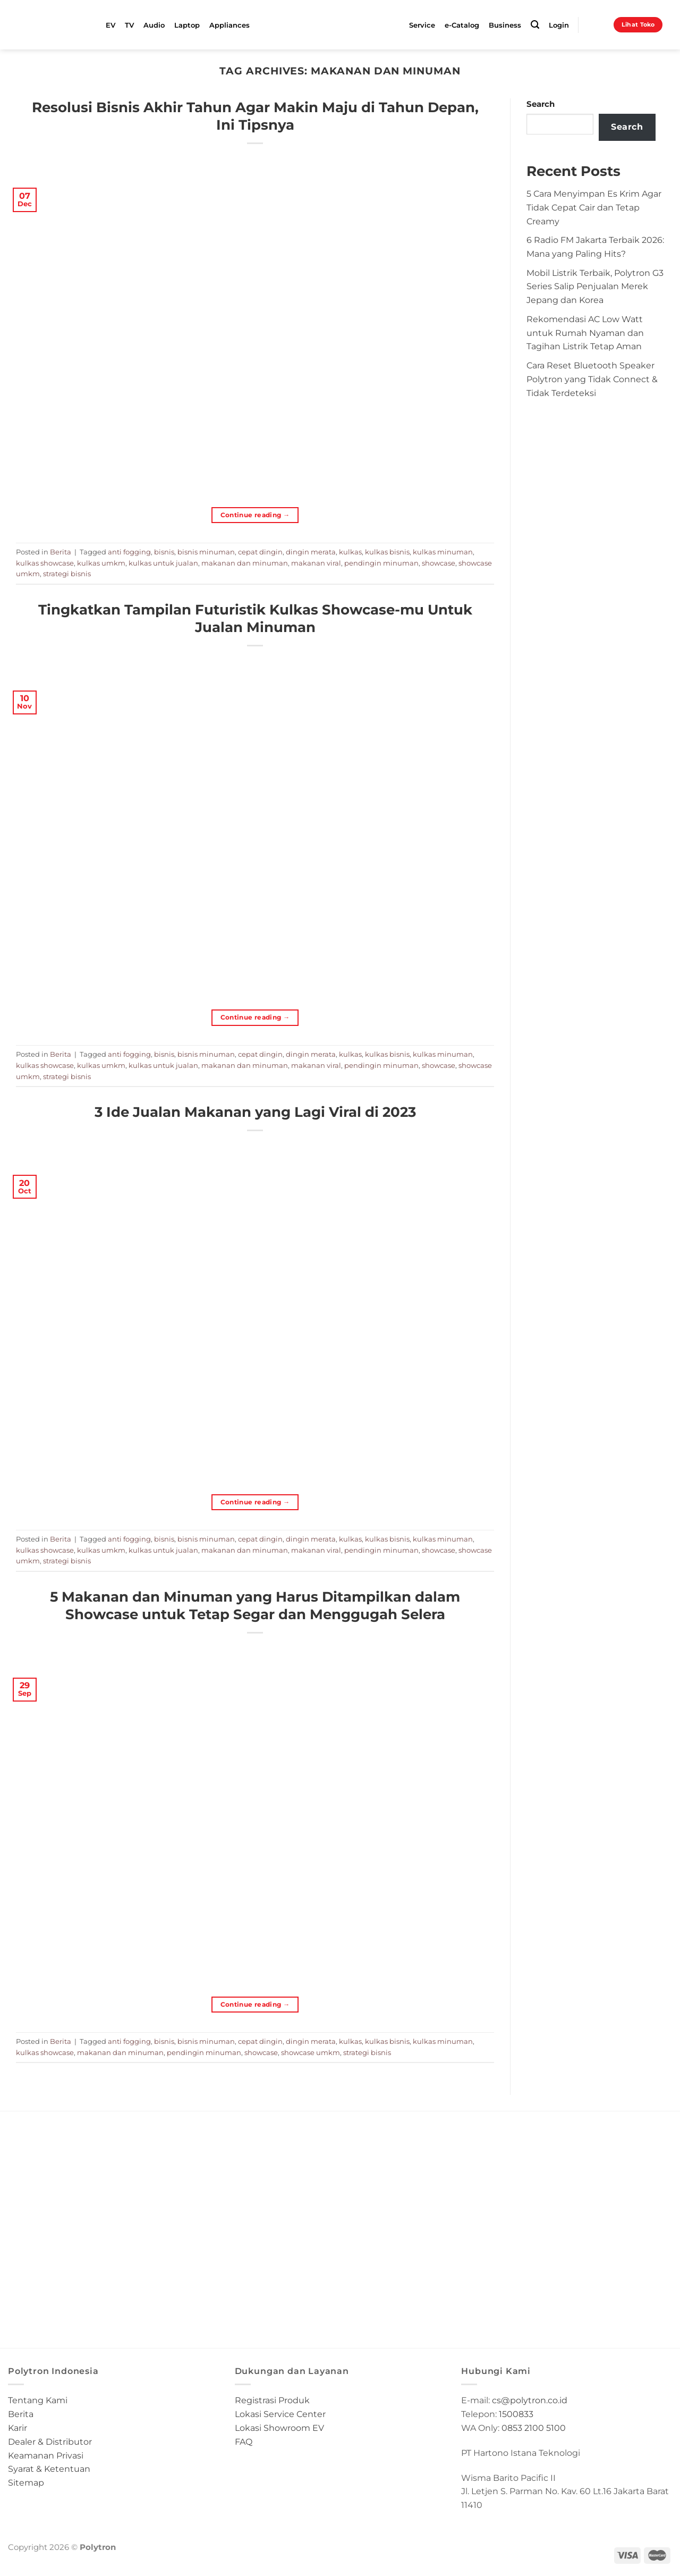 The image size is (680, 2576). What do you see at coordinates (540, 104) in the screenshot?
I see `Search` at bounding box center [540, 104].